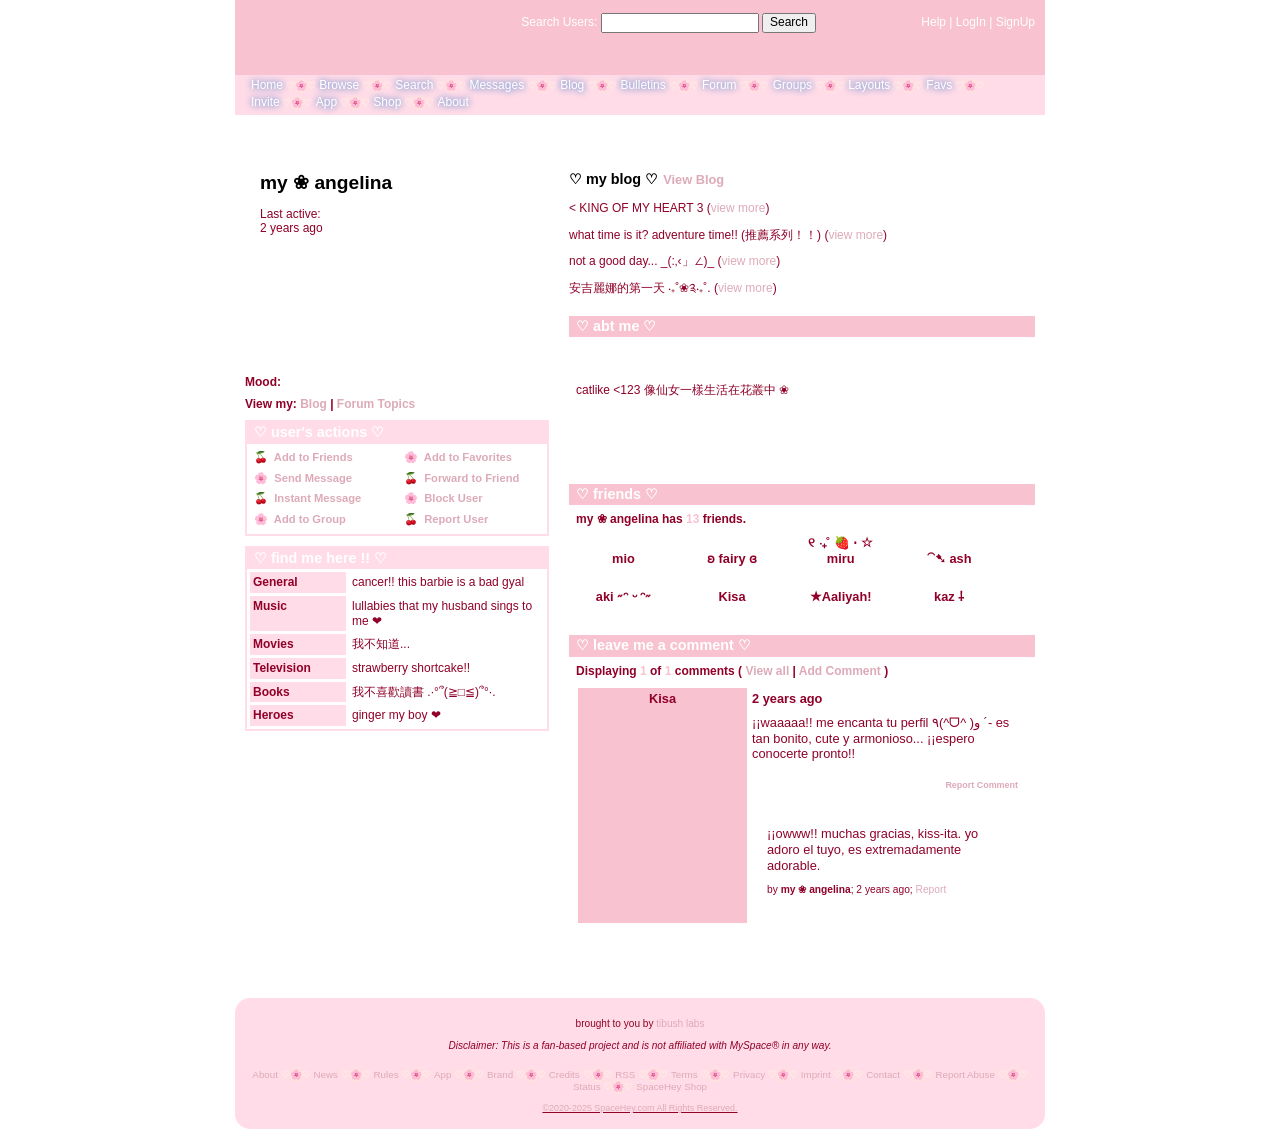  I want to click on LogIn, so click(971, 22).